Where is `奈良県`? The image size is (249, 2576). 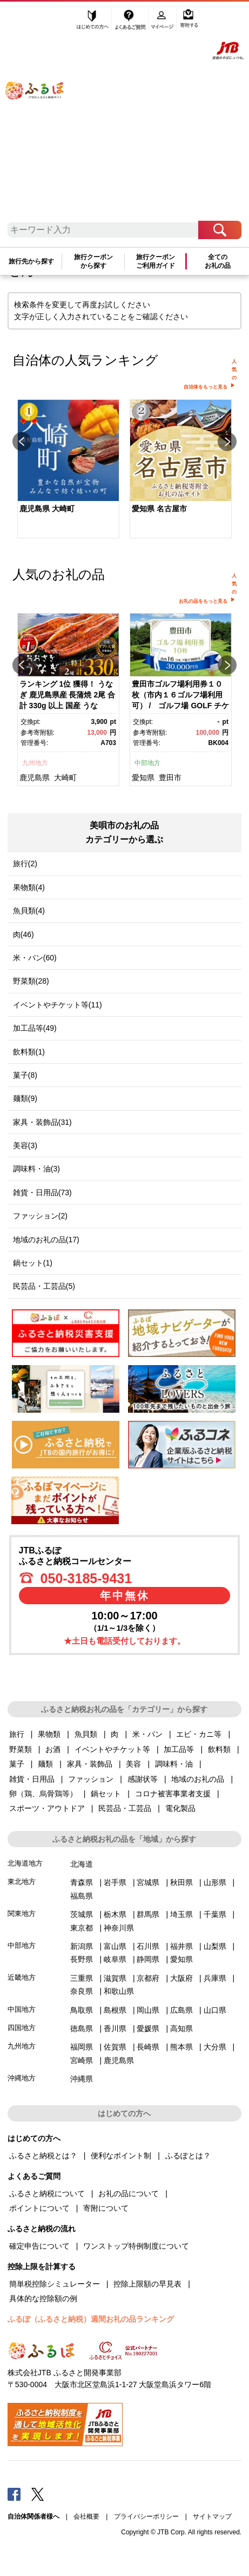
奈良県 is located at coordinates (81, 1991).